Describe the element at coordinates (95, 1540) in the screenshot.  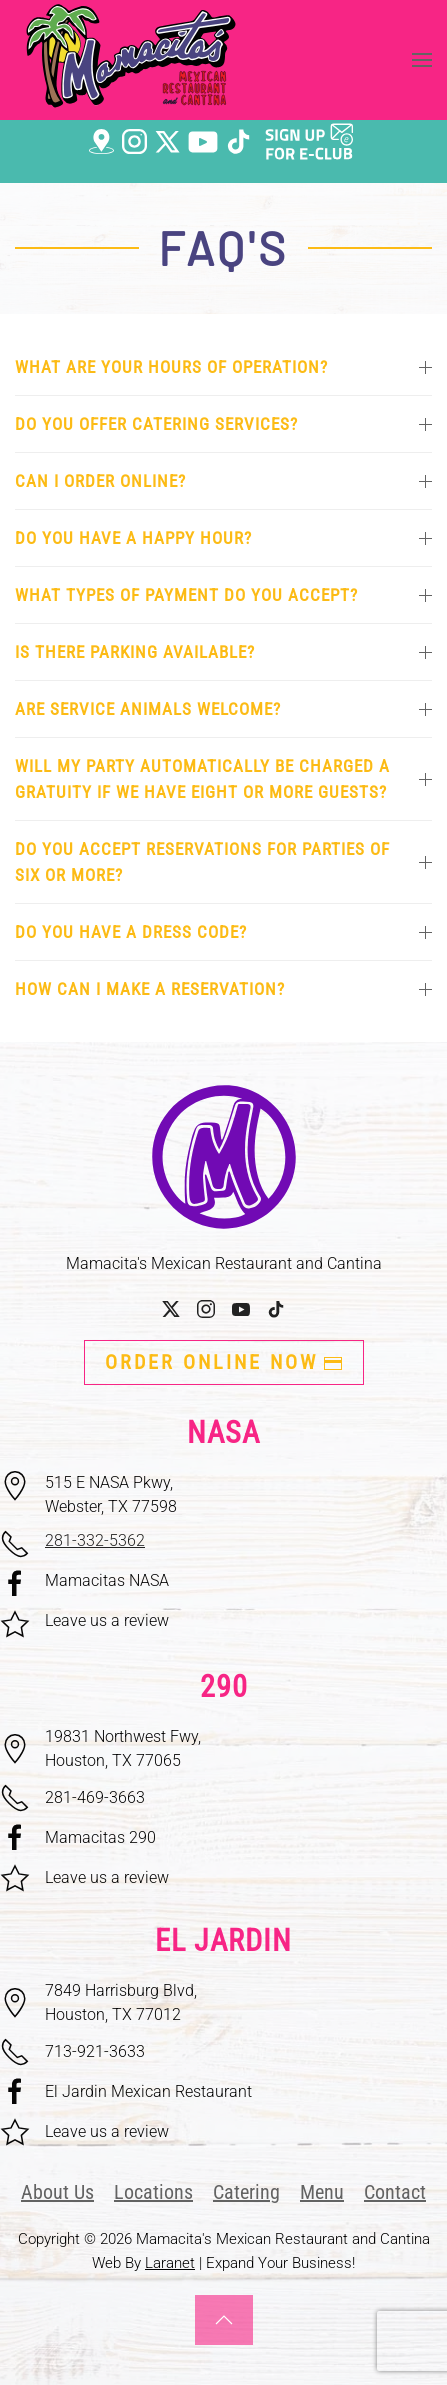
I see `281-332-5362` at that location.